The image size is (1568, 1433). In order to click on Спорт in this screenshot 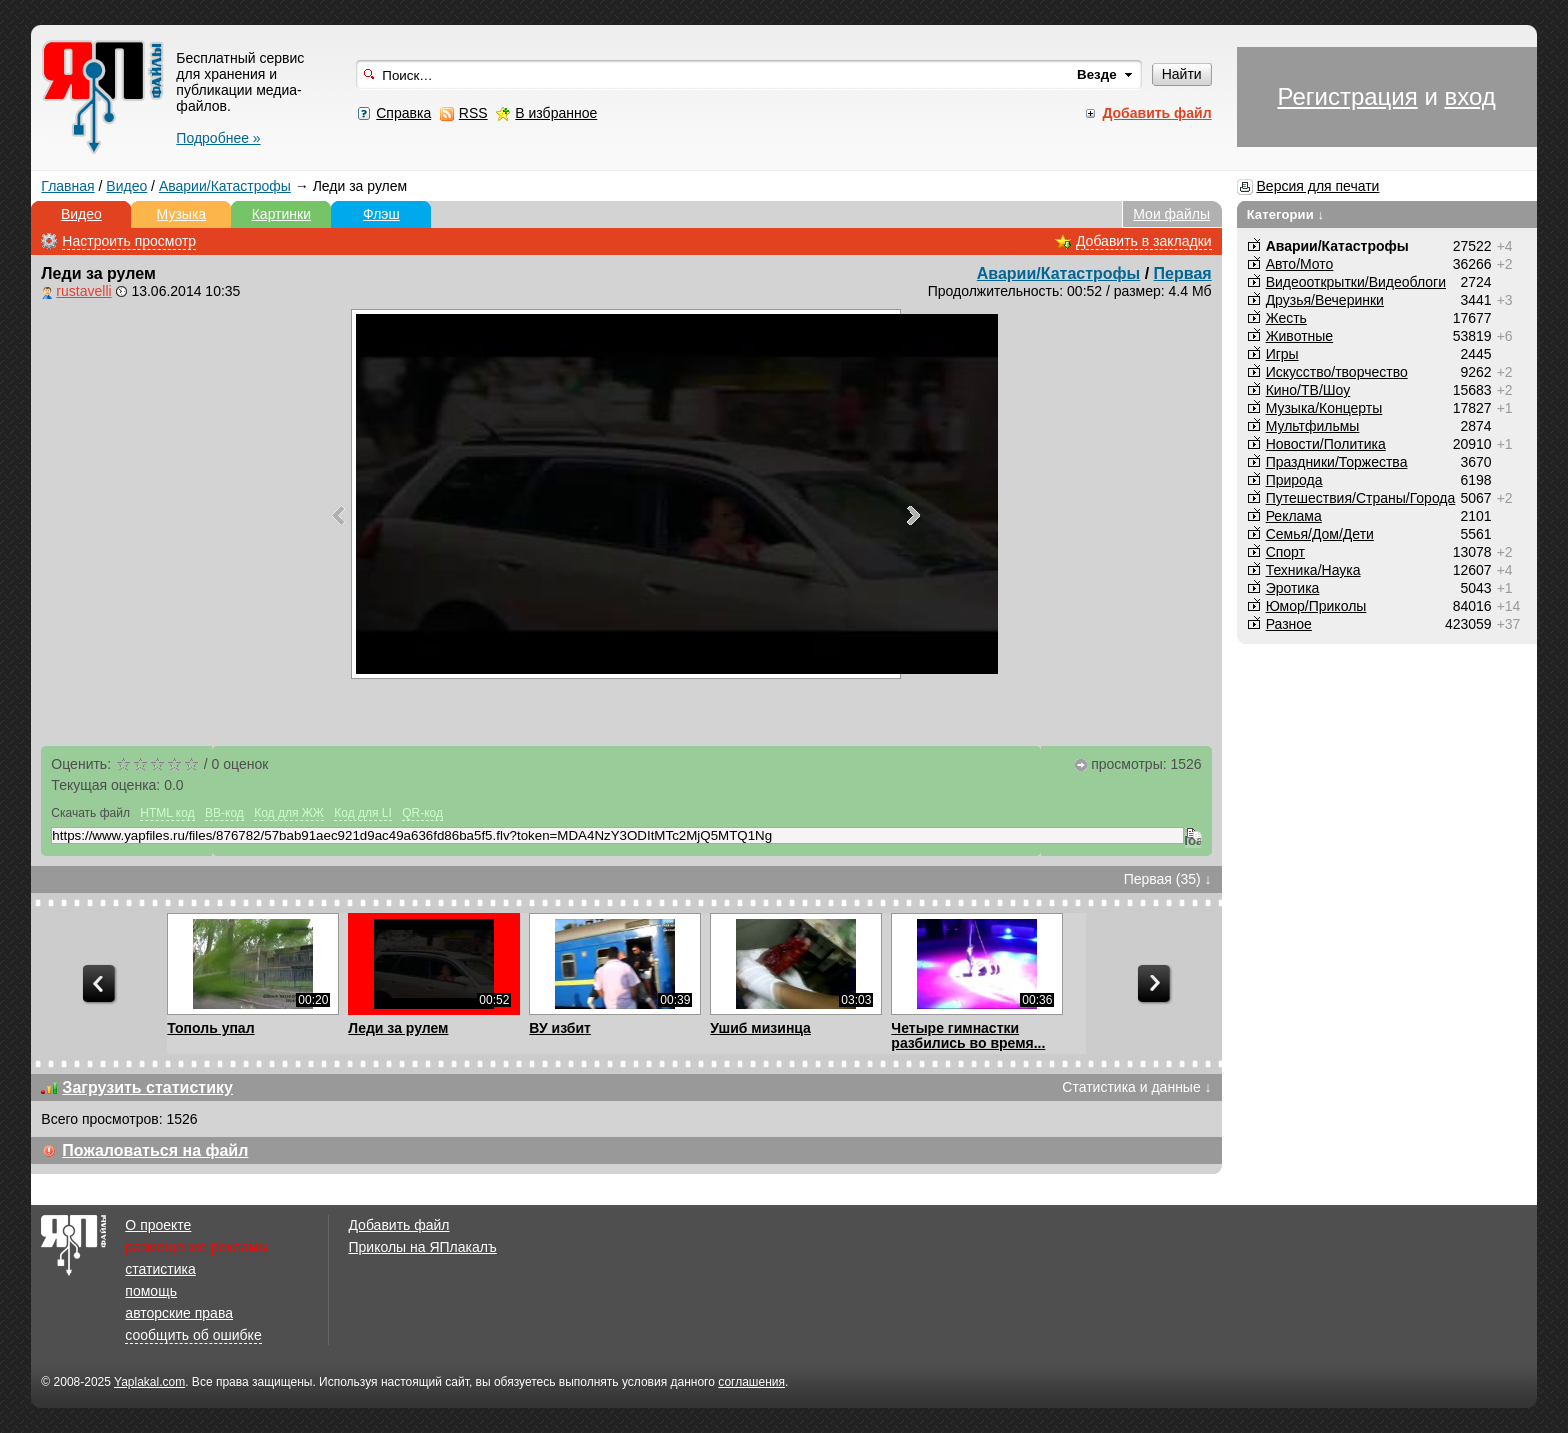, I will do `click(1285, 552)`.